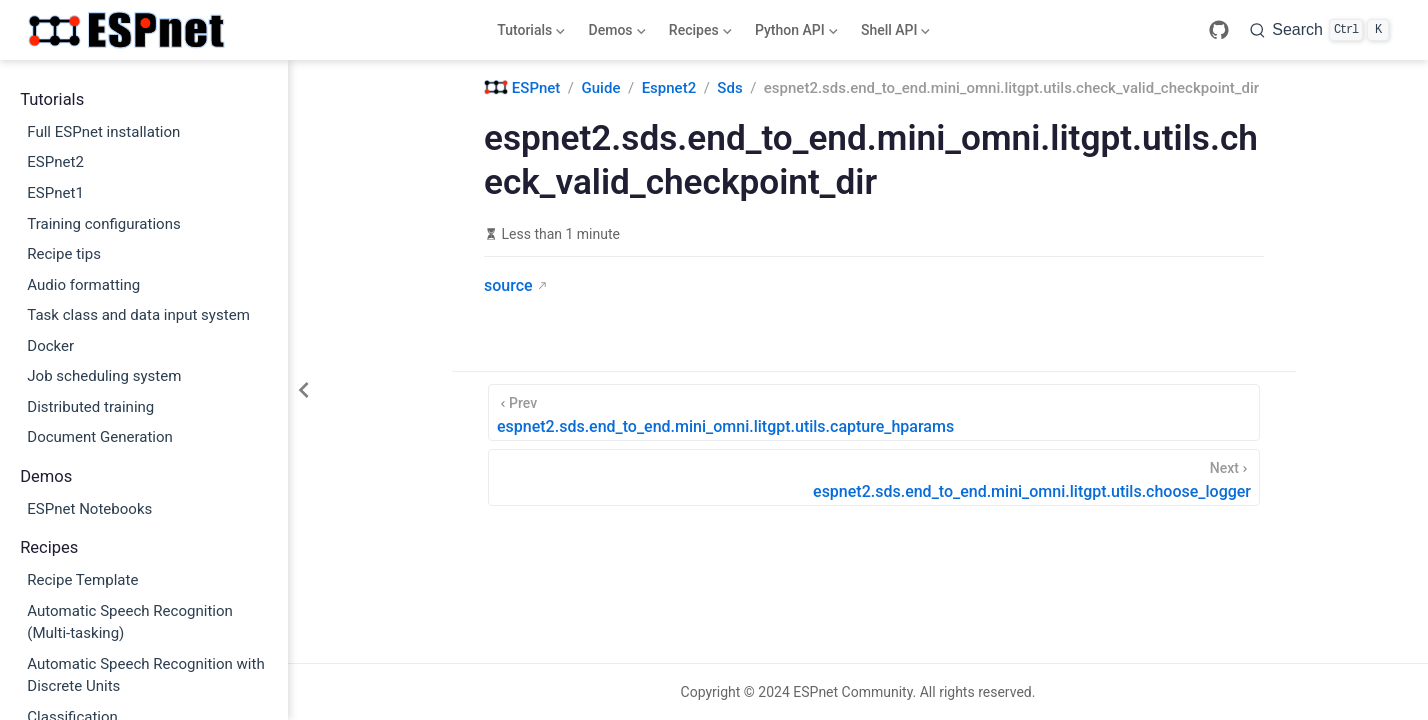 Image resolution: width=1428 pixels, height=720 pixels. Describe the element at coordinates (130, 622) in the screenshot. I see `Automatic Speech Recognition (Multi-tasking)` at that location.